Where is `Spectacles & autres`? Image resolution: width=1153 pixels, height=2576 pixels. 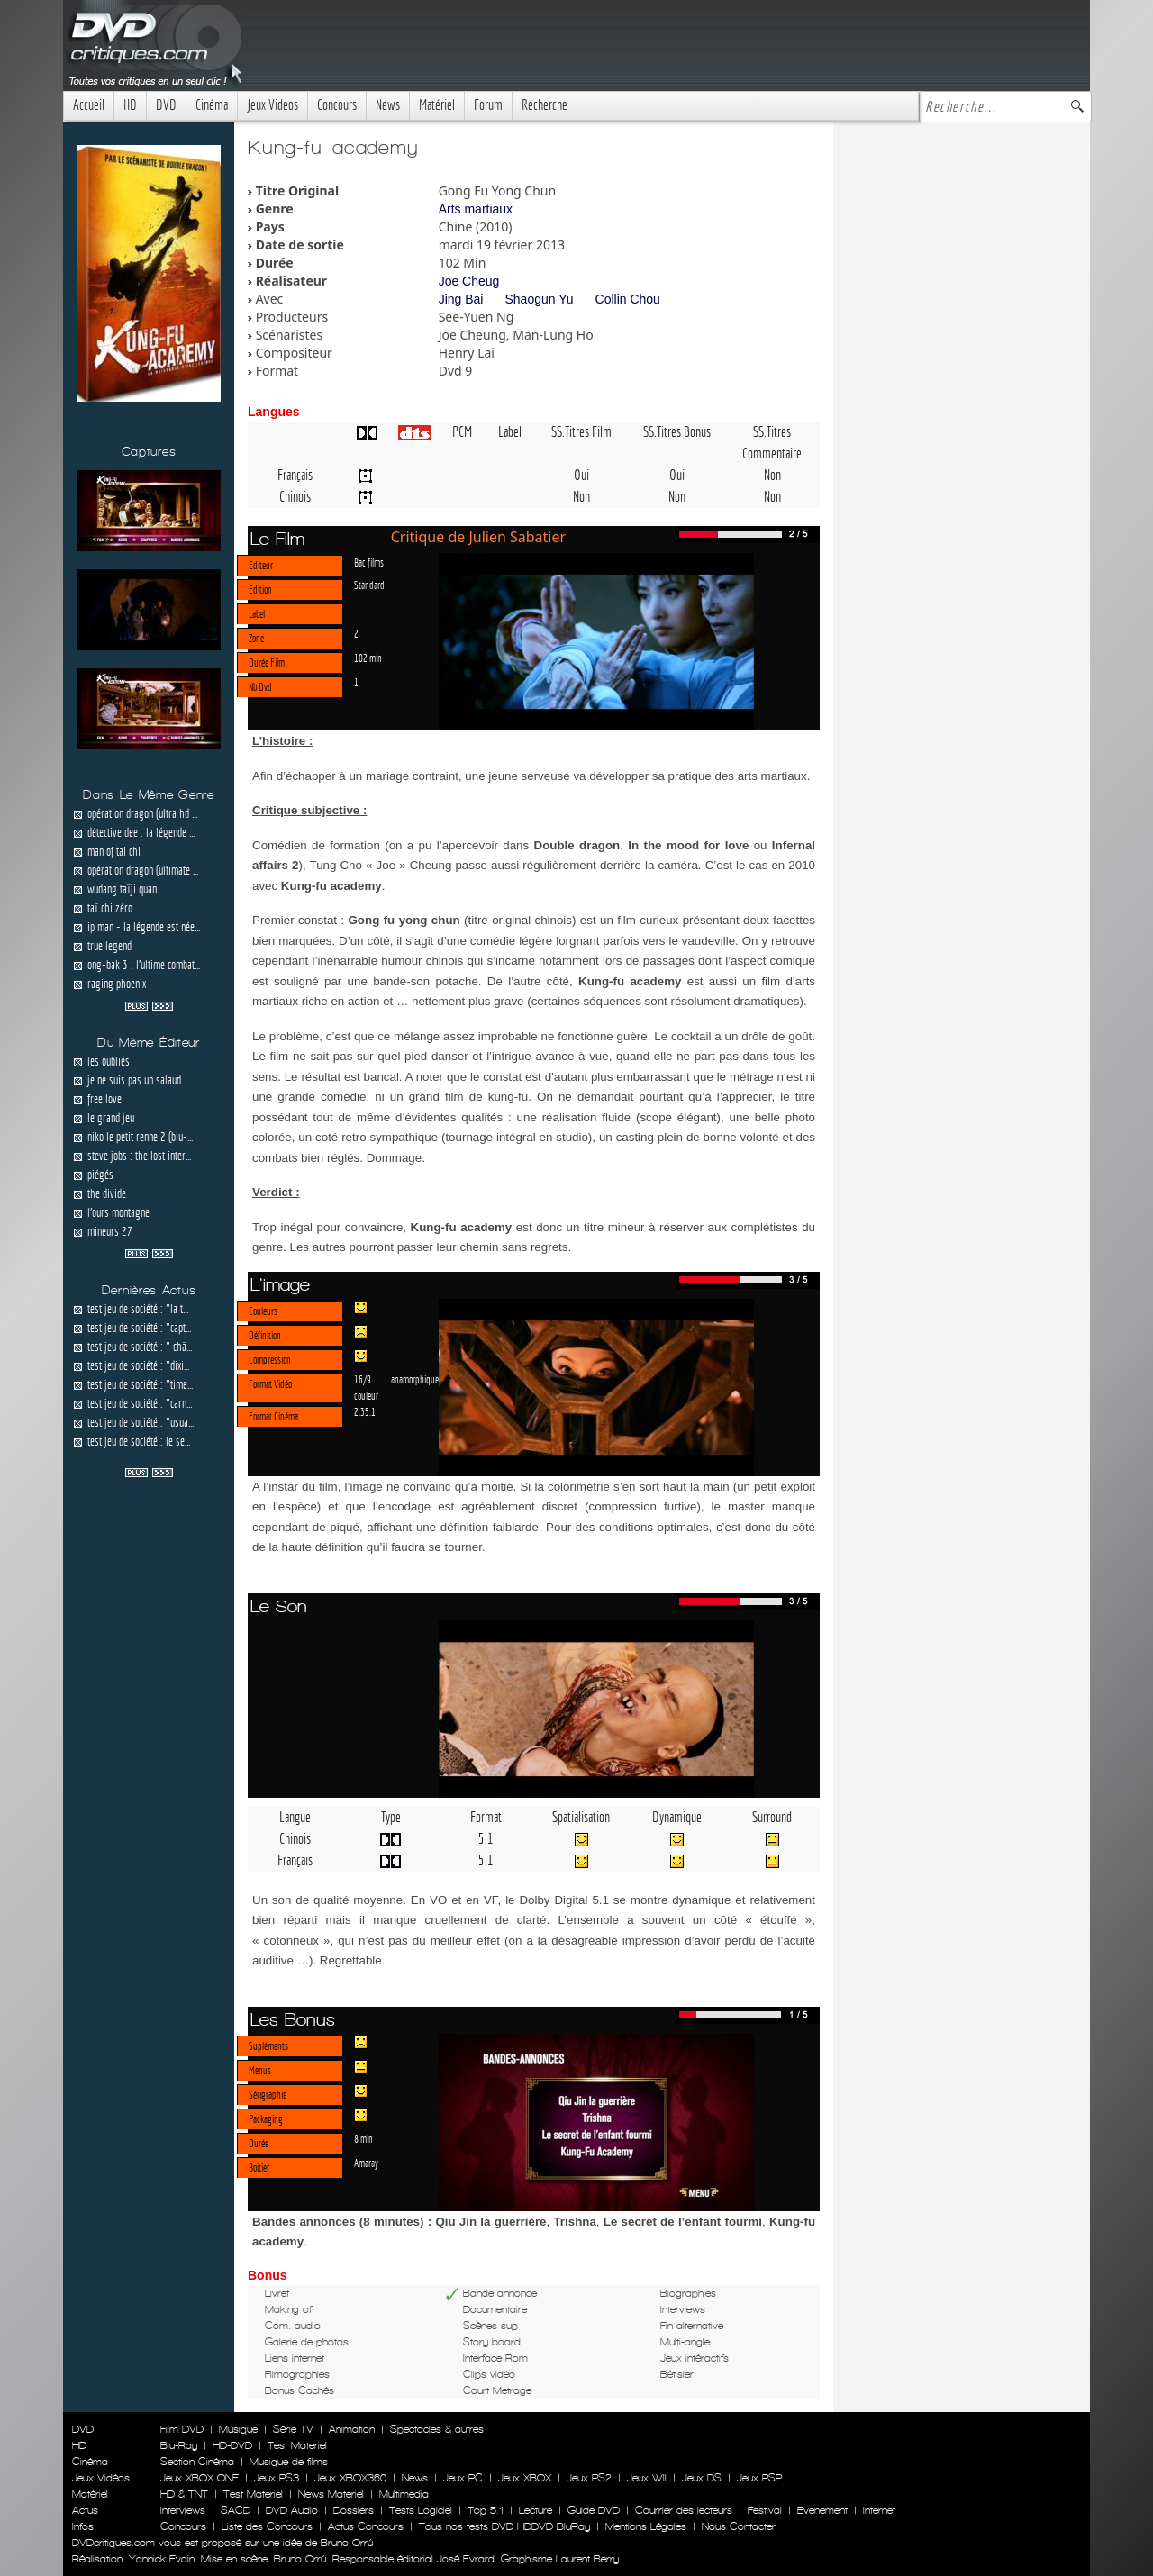 Spectacles & autres is located at coordinates (437, 2429).